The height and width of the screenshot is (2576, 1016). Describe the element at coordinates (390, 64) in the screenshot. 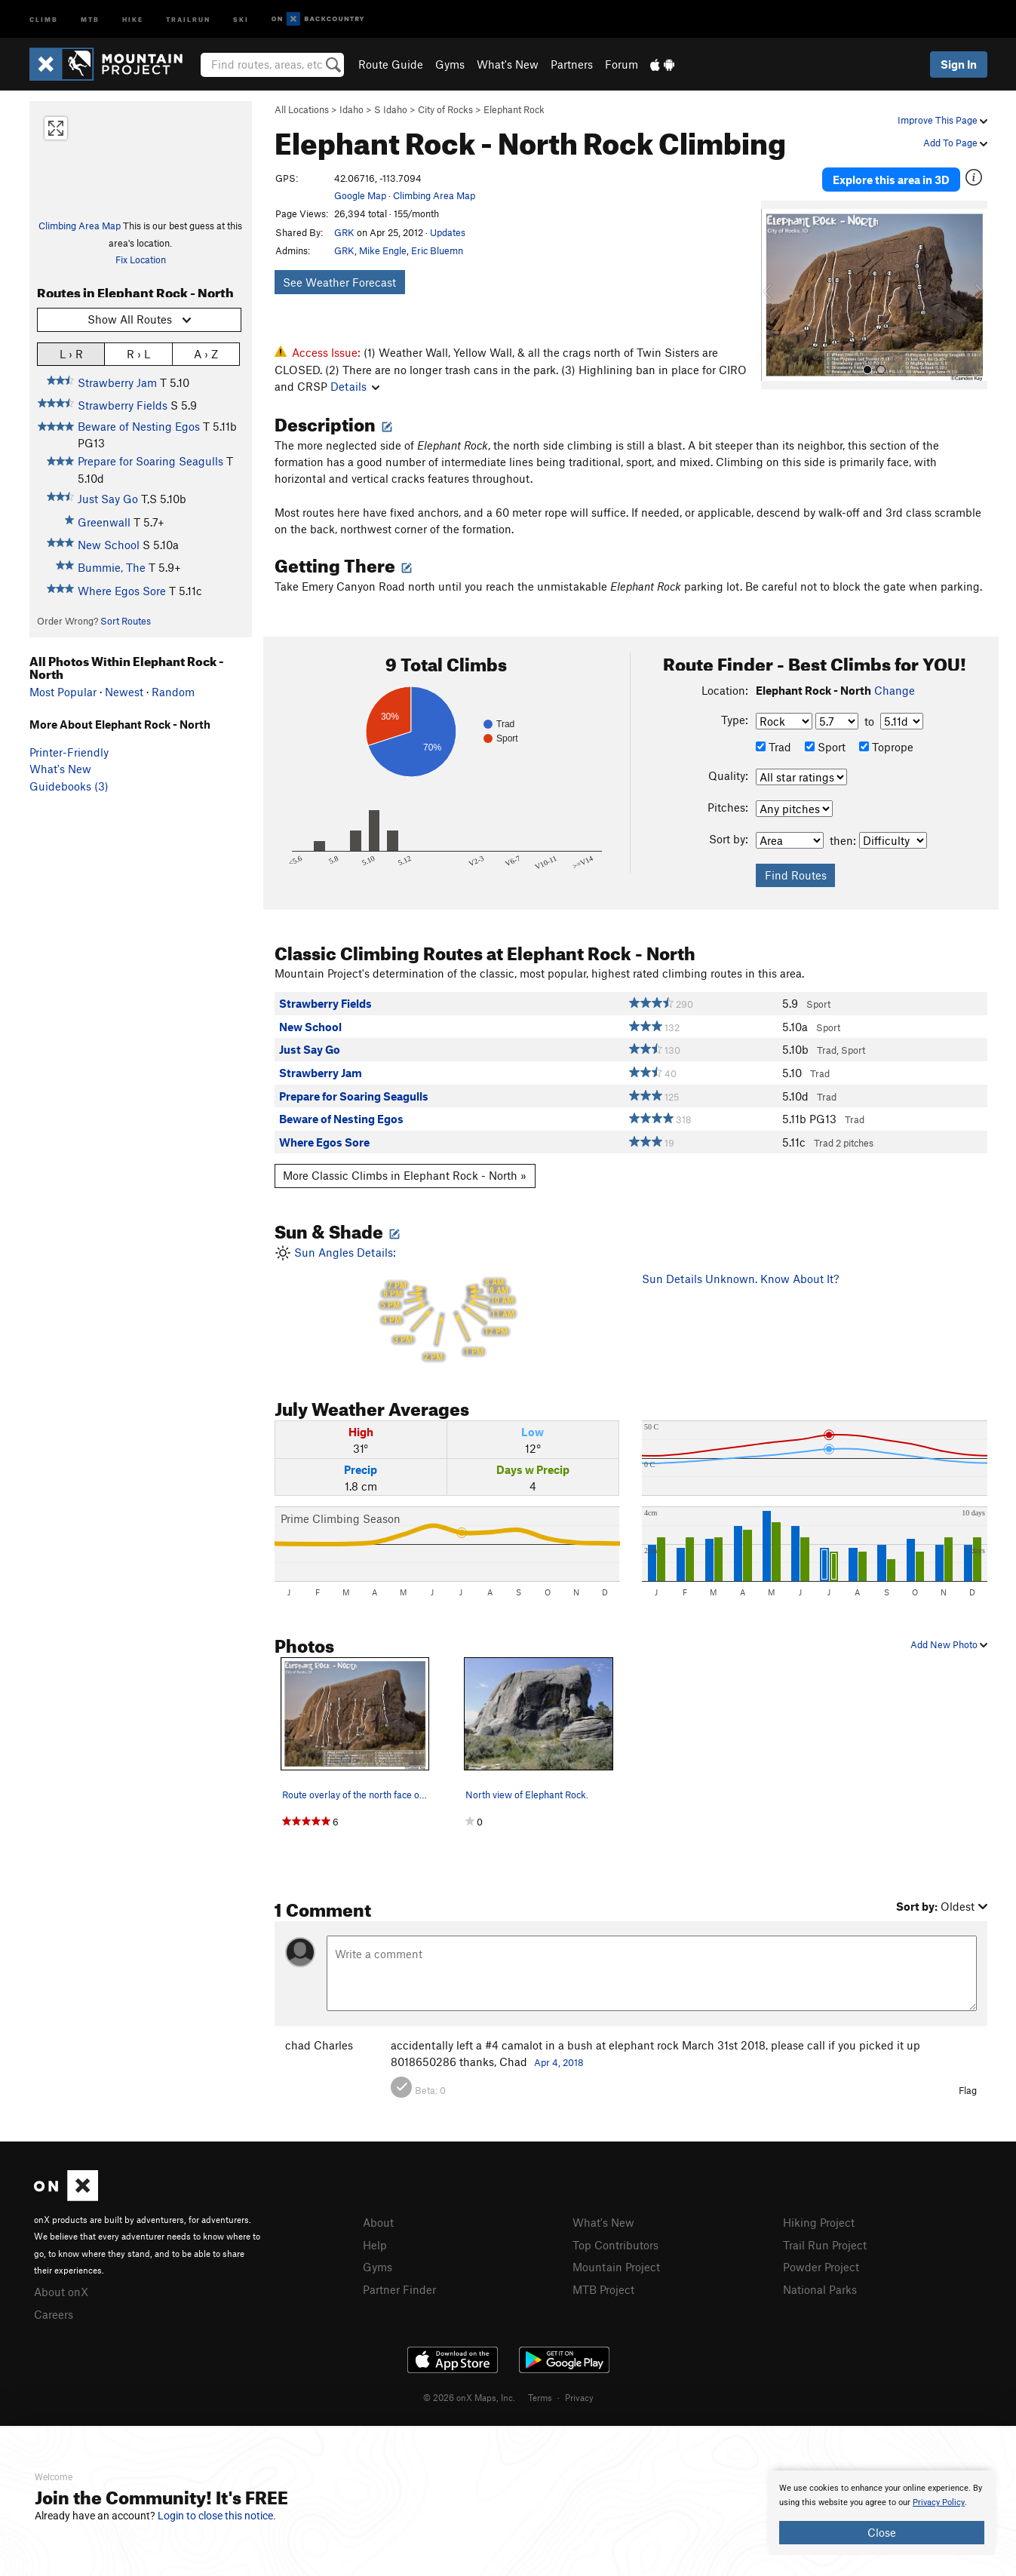

I see `Route Guide` at that location.